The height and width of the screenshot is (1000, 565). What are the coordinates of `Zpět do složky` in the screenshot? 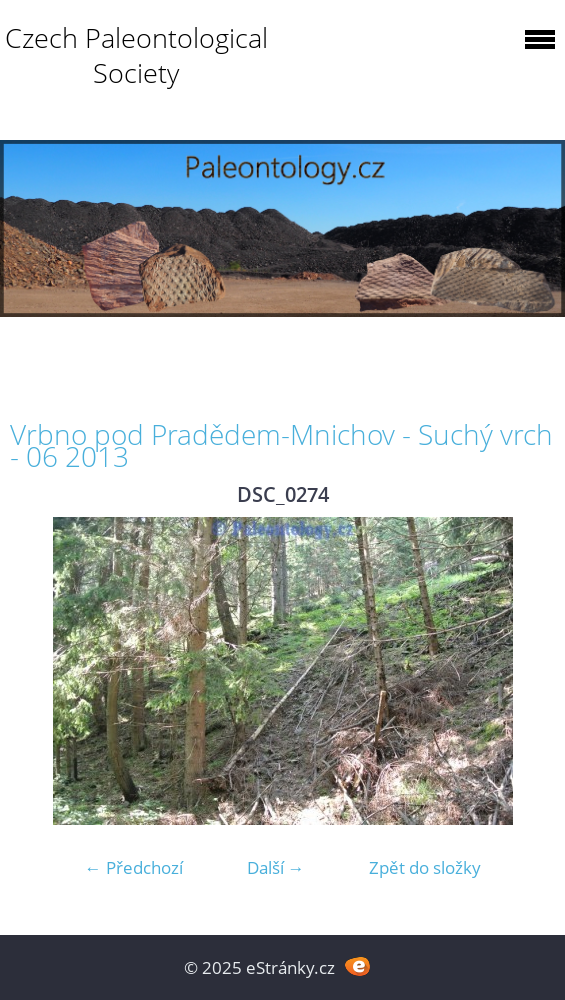 It's located at (425, 867).